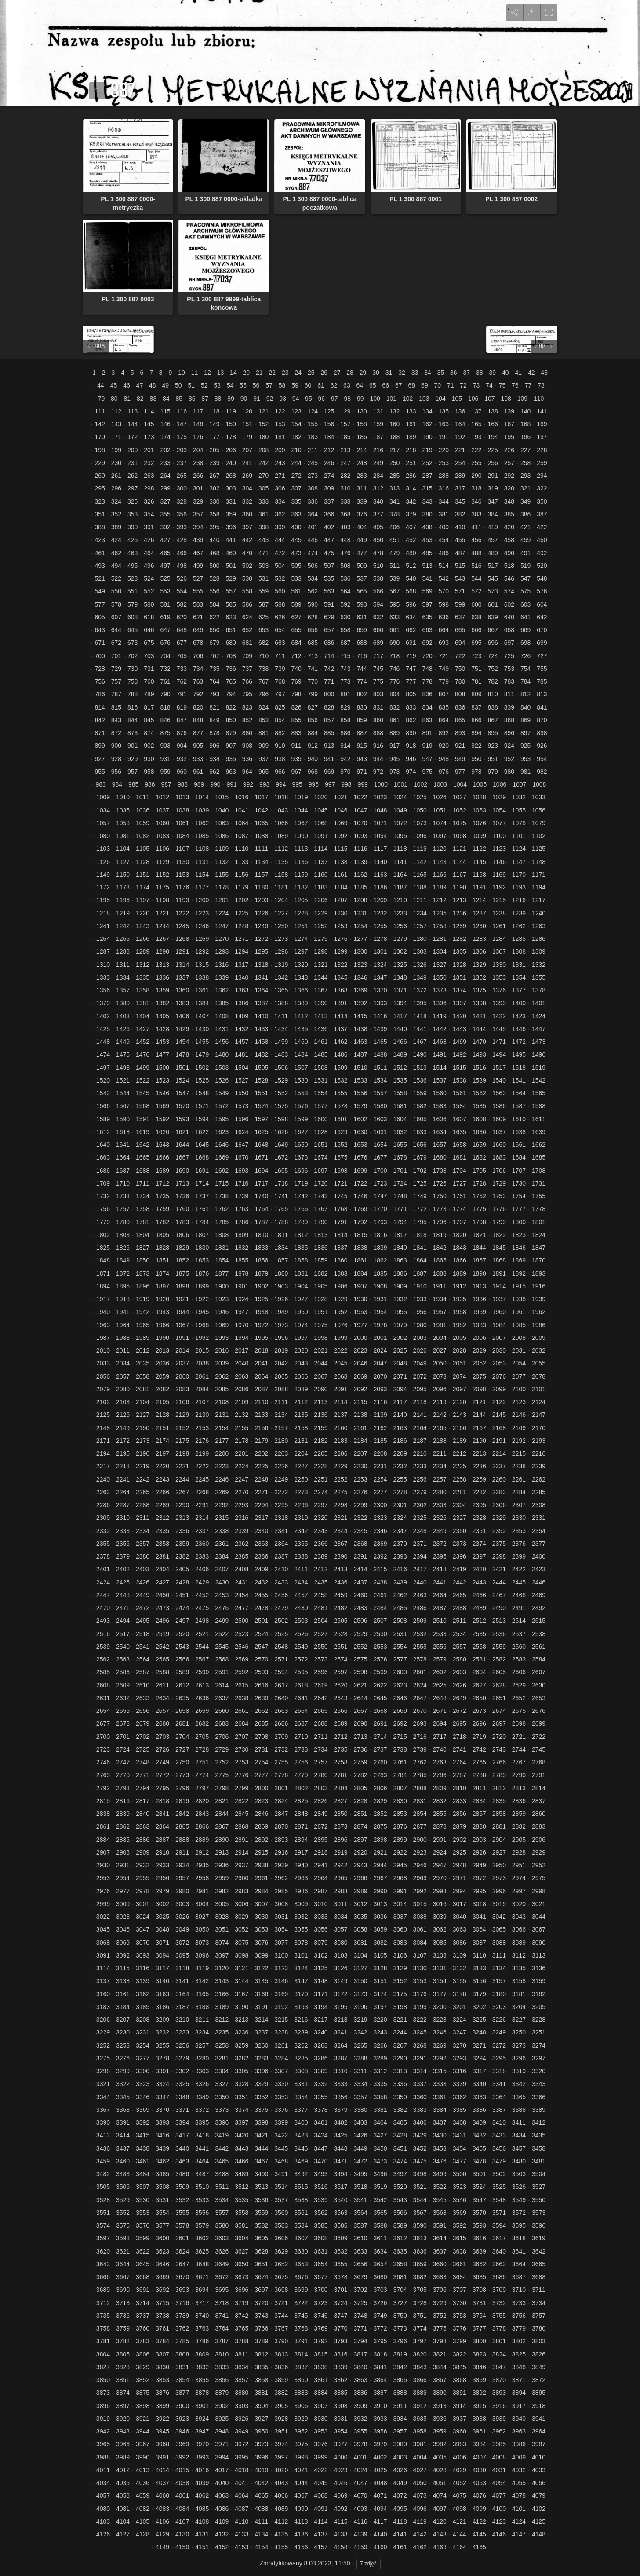 The width and height of the screenshot is (640, 2576). Describe the element at coordinates (400, 990) in the screenshot. I see `1371` at that location.